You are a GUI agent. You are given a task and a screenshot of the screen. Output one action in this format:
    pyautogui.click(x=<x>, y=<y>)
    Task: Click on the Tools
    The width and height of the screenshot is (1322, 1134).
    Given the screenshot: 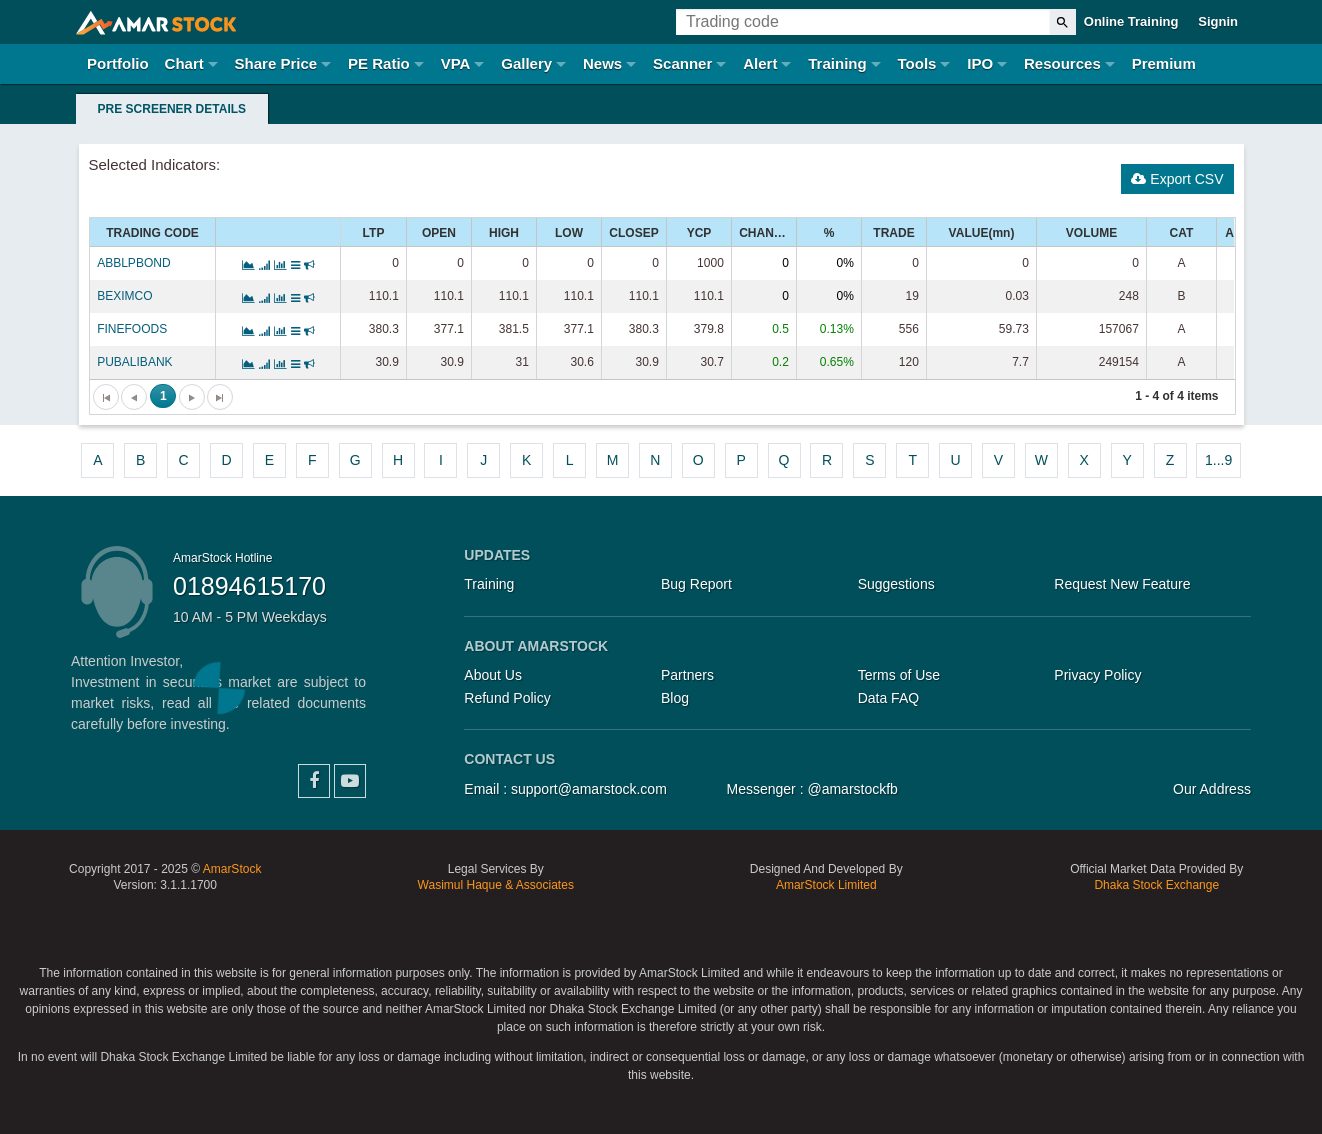 What is the action you would take?
    pyautogui.click(x=917, y=63)
    